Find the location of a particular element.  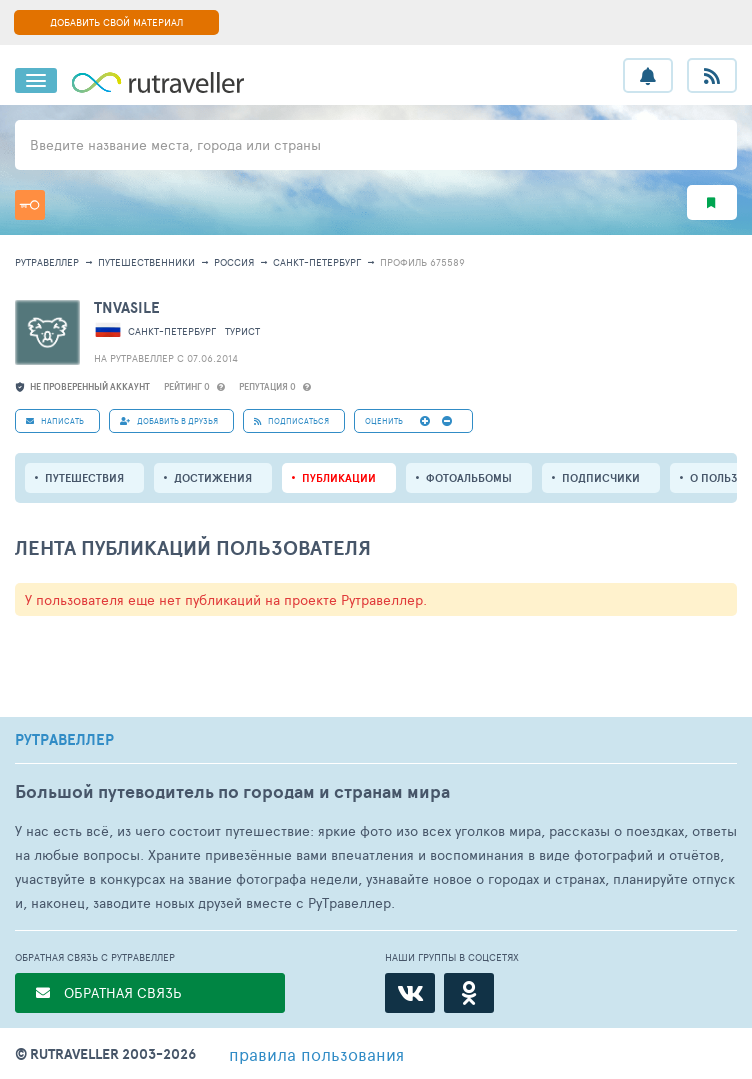

Санкт-Петербург is located at coordinates (317, 262).